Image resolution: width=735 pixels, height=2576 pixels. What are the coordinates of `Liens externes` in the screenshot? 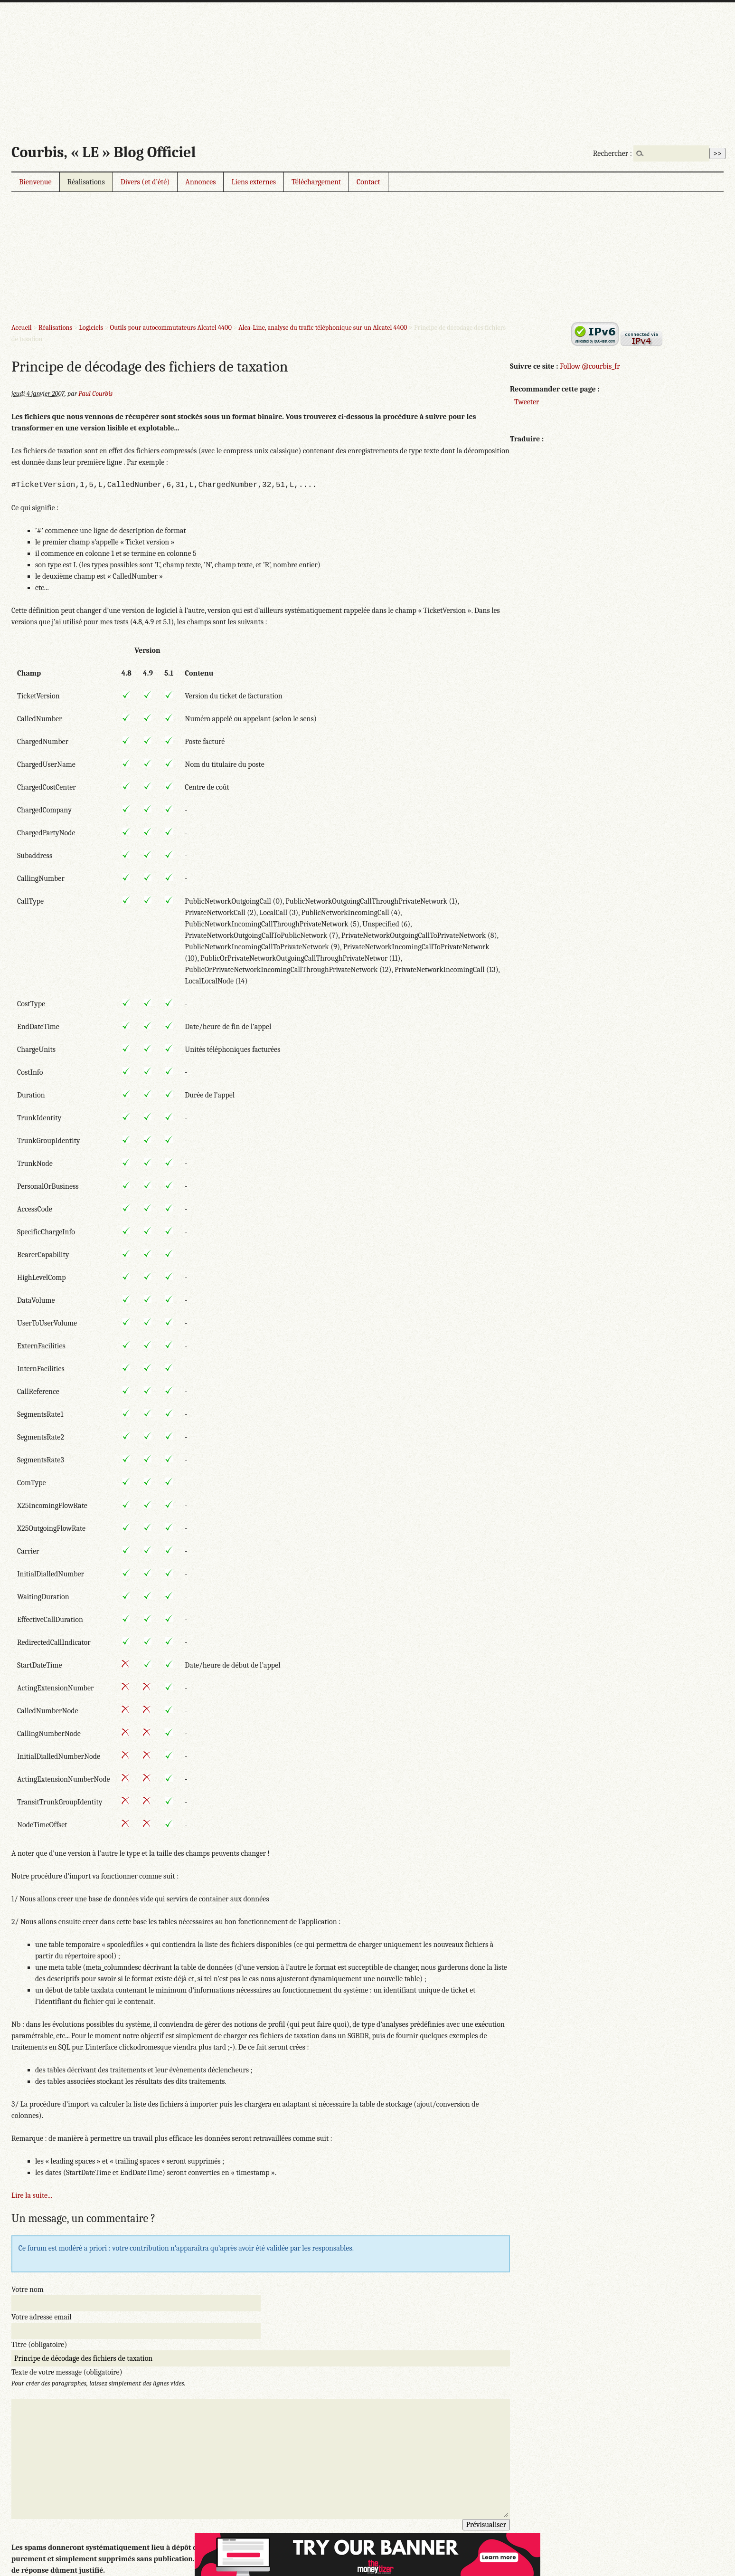 It's located at (253, 182).